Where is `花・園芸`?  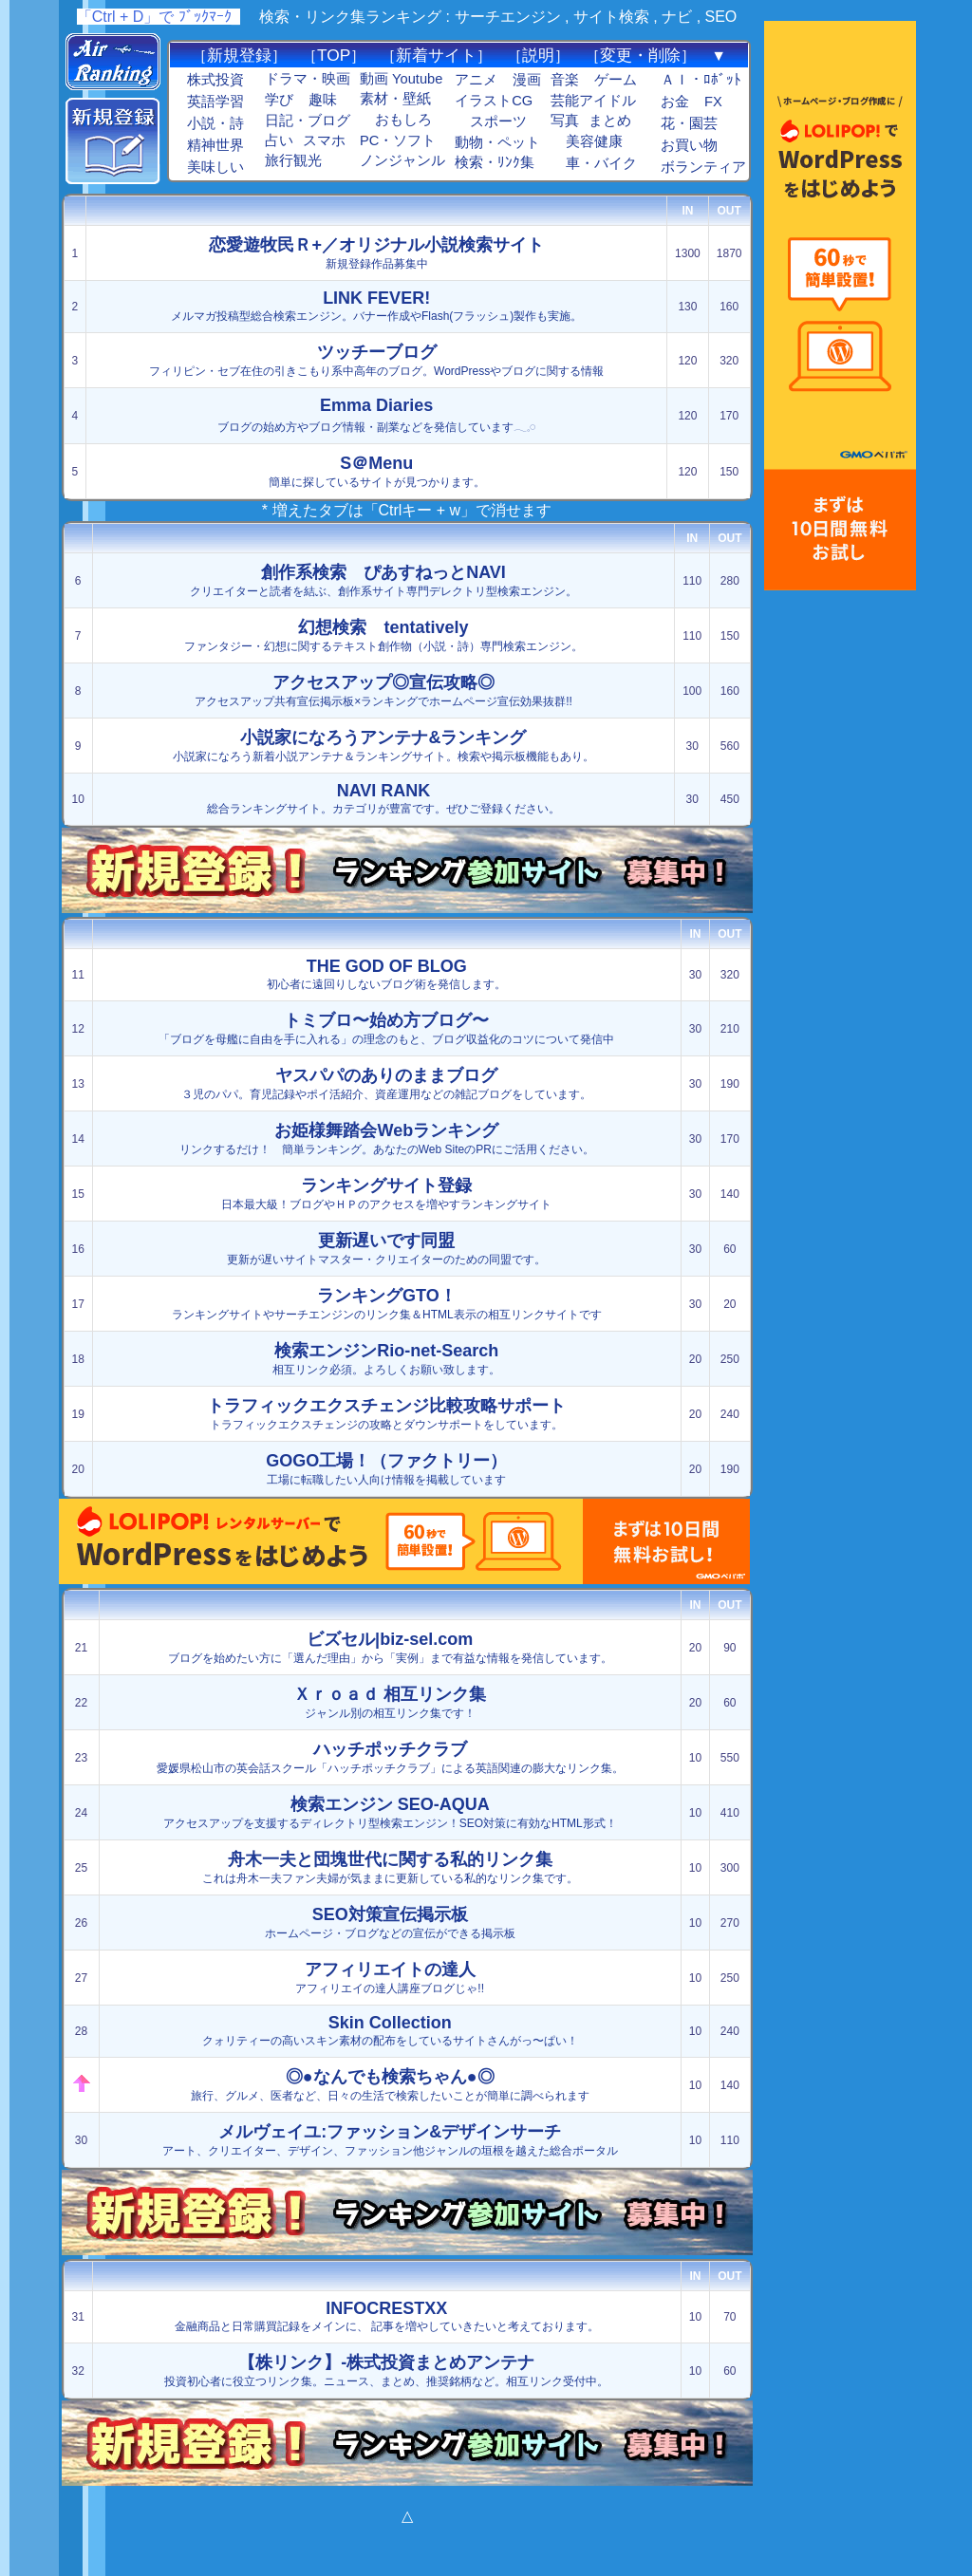
花・園芸 is located at coordinates (689, 123).